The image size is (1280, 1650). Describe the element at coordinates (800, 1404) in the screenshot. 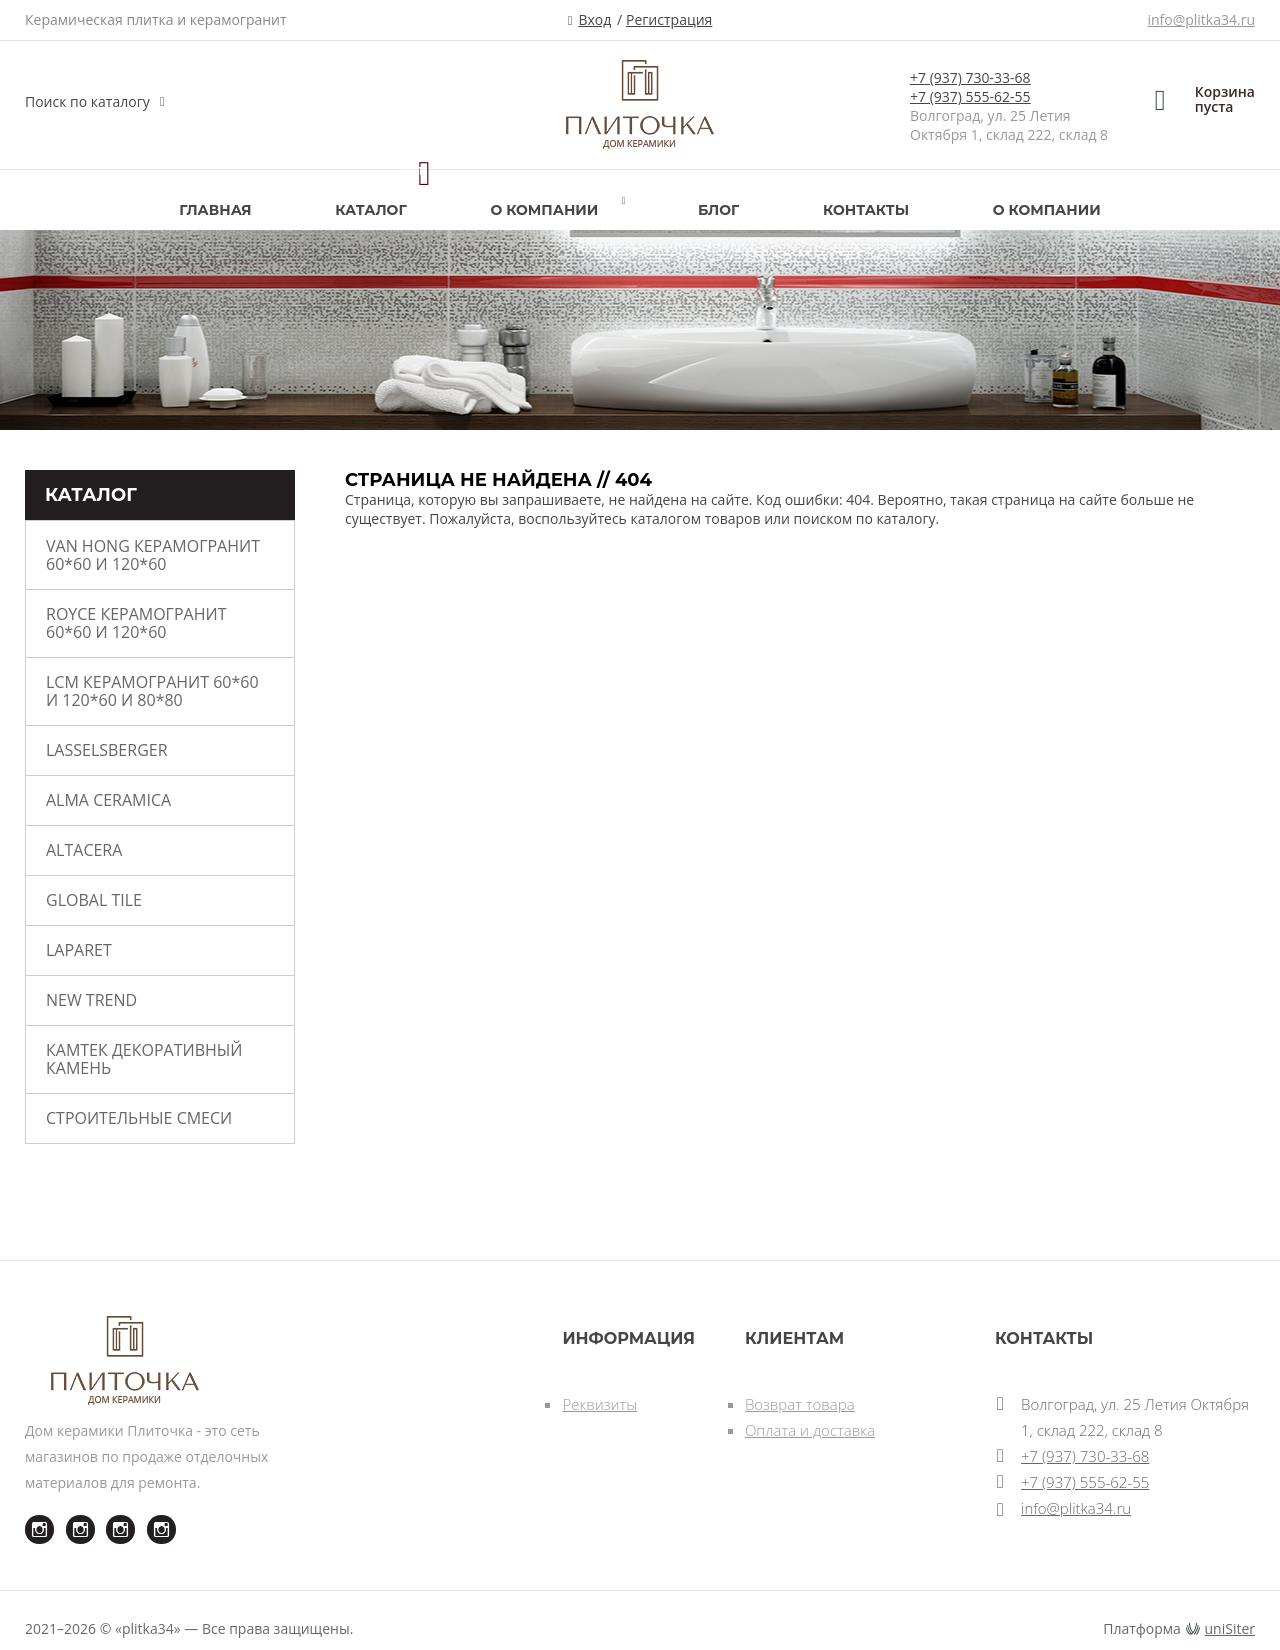

I see `Возврат товара` at that location.